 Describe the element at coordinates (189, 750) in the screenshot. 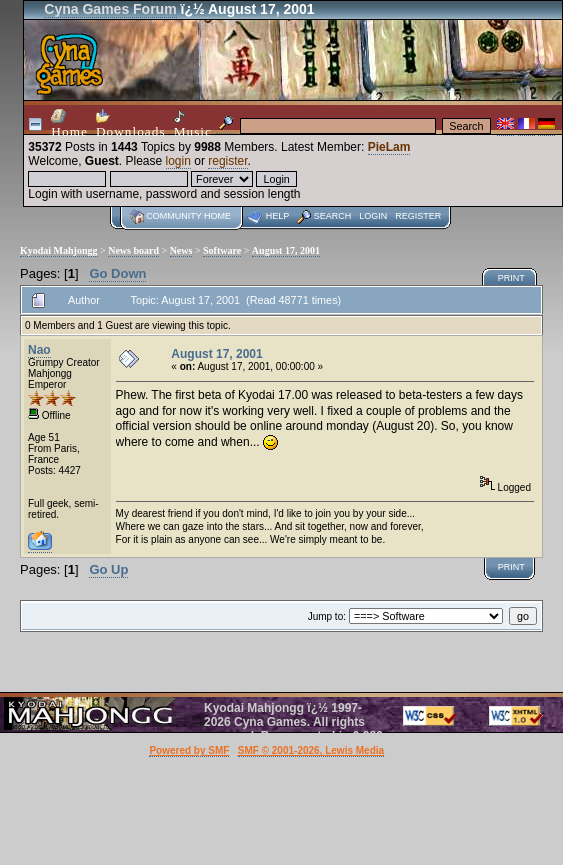

I see `Powered by SMF` at that location.